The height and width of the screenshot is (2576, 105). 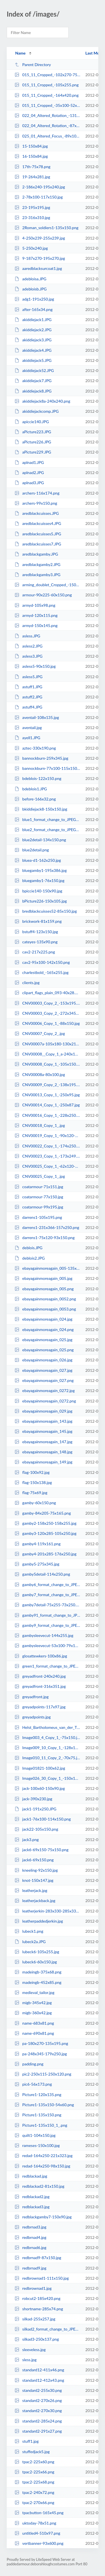 I want to click on akiddiejack7.JPG, so click(x=33, y=380).